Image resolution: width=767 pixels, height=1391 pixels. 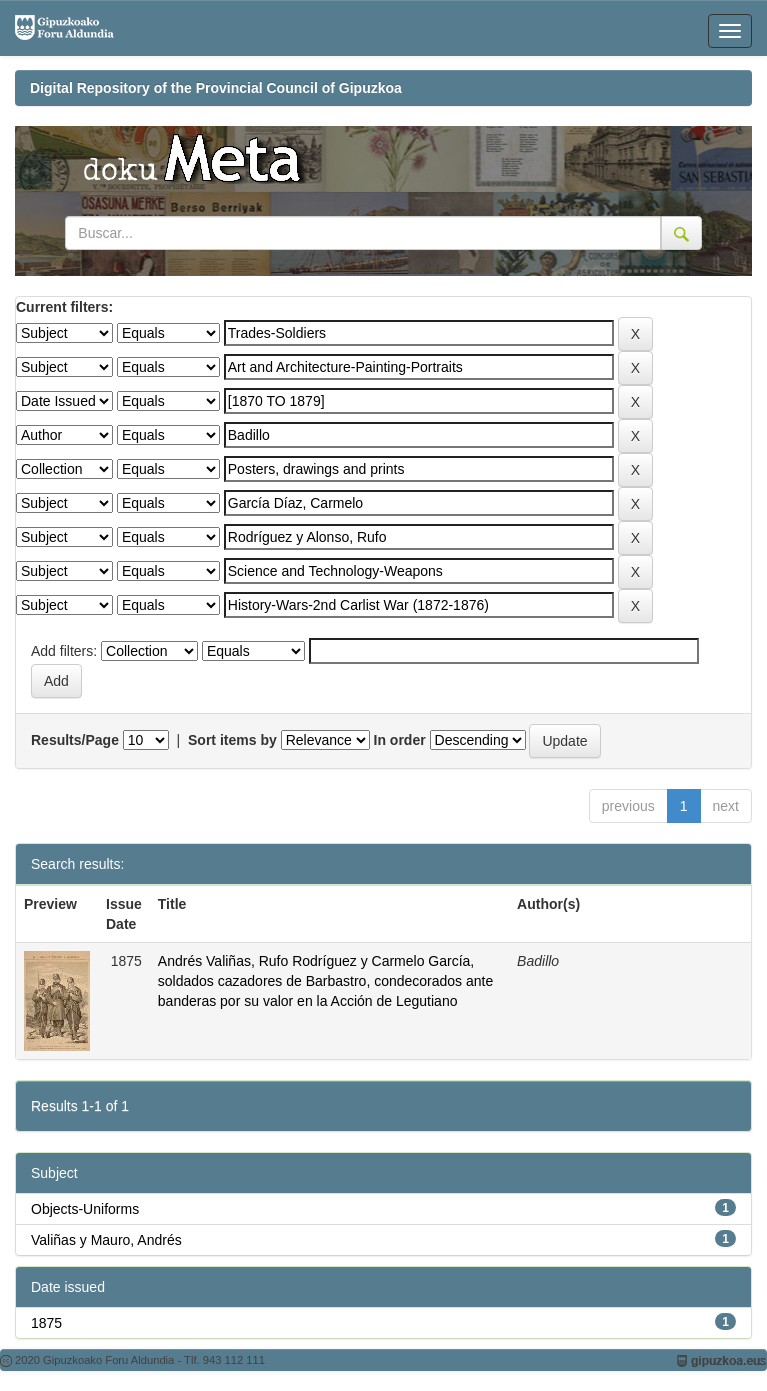 I want to click on Objects-Uniforms, so click(x=85, y=1209).